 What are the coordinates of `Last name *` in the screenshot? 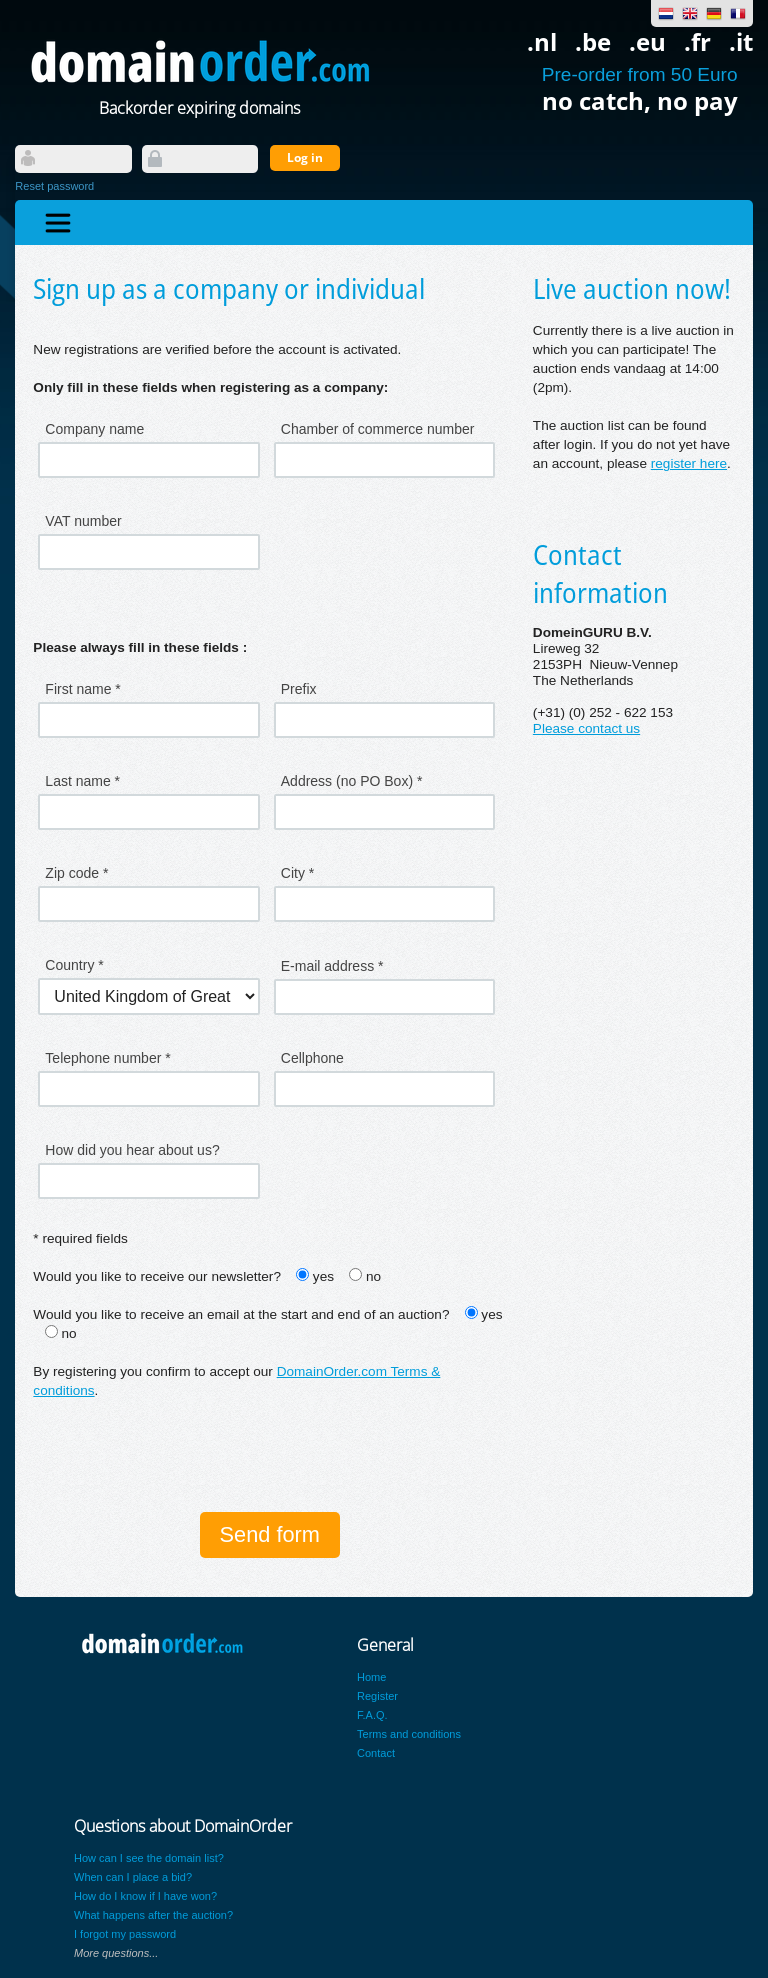 It's located at (82, 781).